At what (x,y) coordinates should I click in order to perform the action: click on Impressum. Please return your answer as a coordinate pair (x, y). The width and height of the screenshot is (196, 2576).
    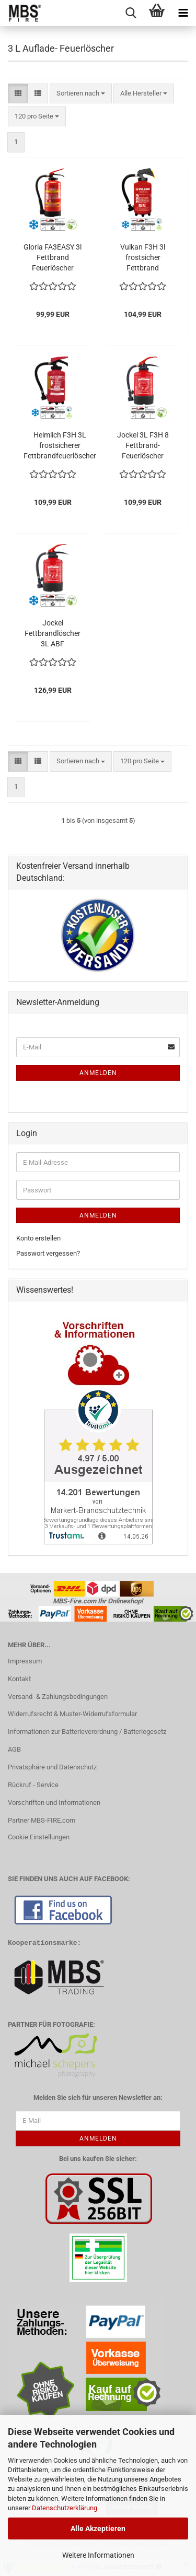
    Looking at the image, I should click on (25, 1661).